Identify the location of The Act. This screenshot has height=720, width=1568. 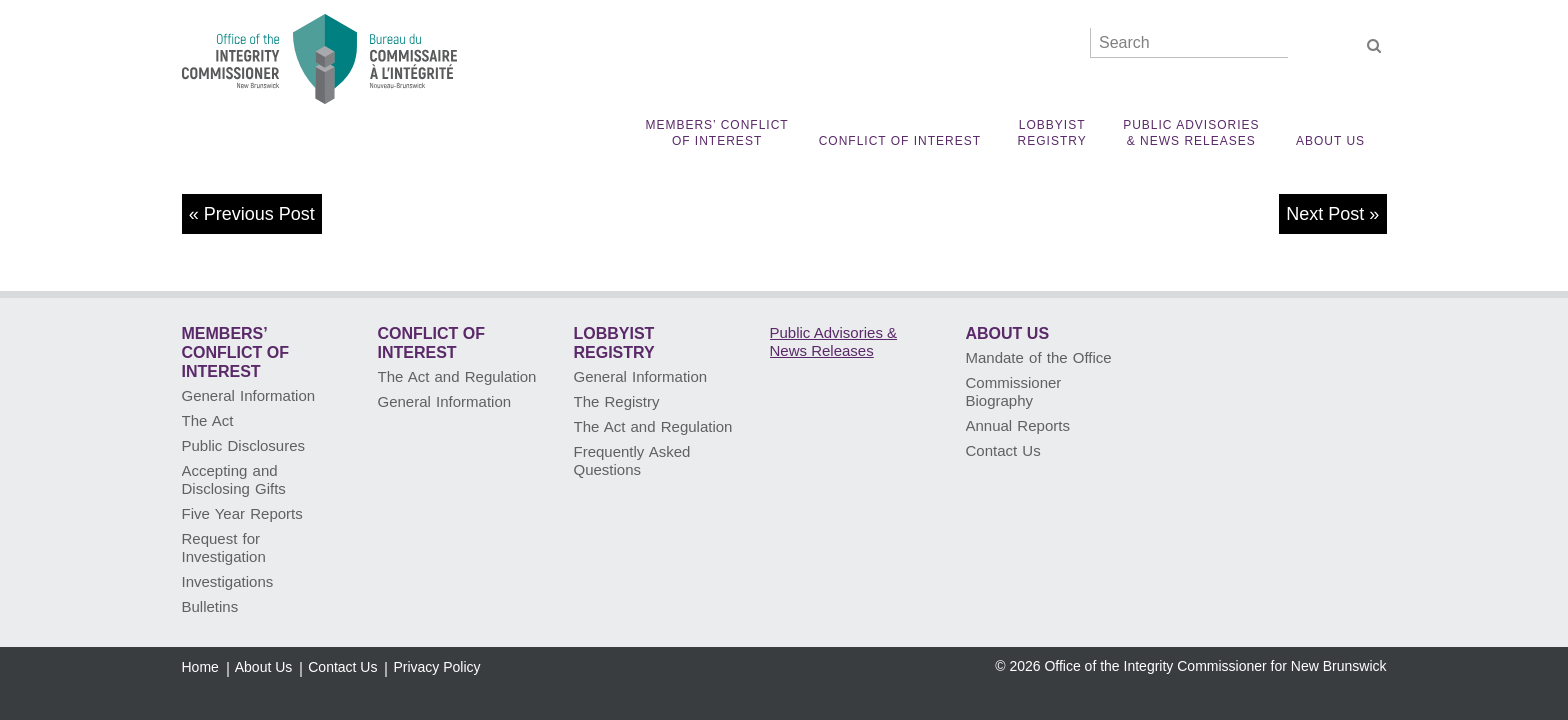
(208, 420).